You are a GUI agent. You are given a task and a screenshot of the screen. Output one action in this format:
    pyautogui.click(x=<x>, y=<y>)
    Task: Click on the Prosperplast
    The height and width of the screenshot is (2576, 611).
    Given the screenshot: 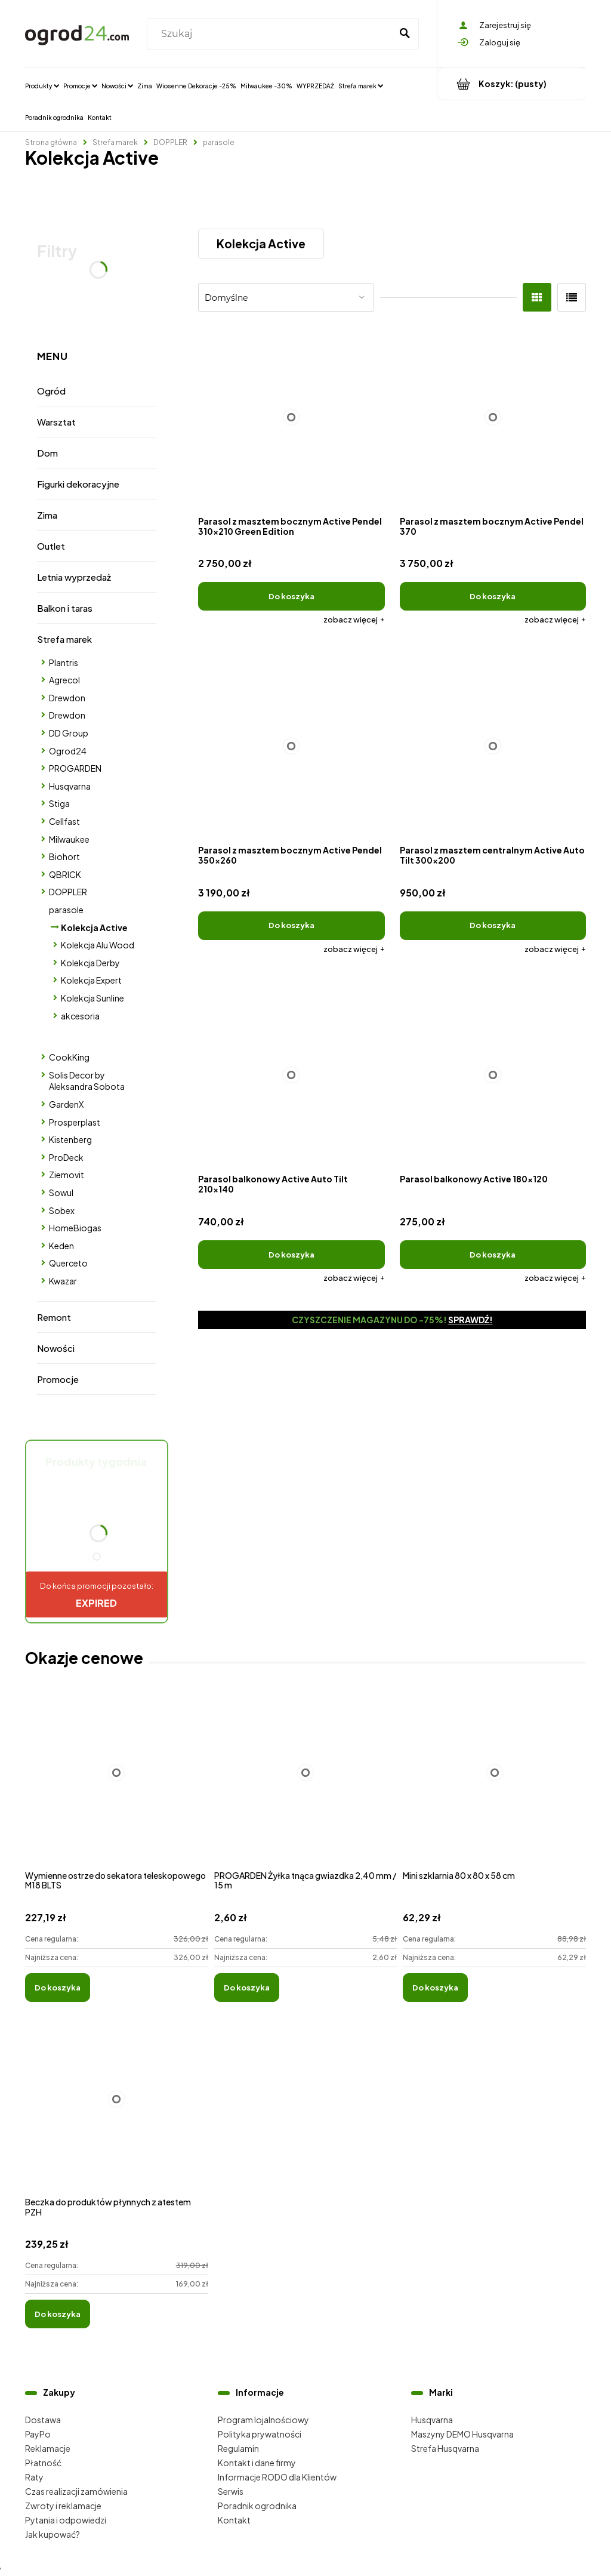 What is the action you would take?
    pyautogui.click(x=74, y=1122)
    